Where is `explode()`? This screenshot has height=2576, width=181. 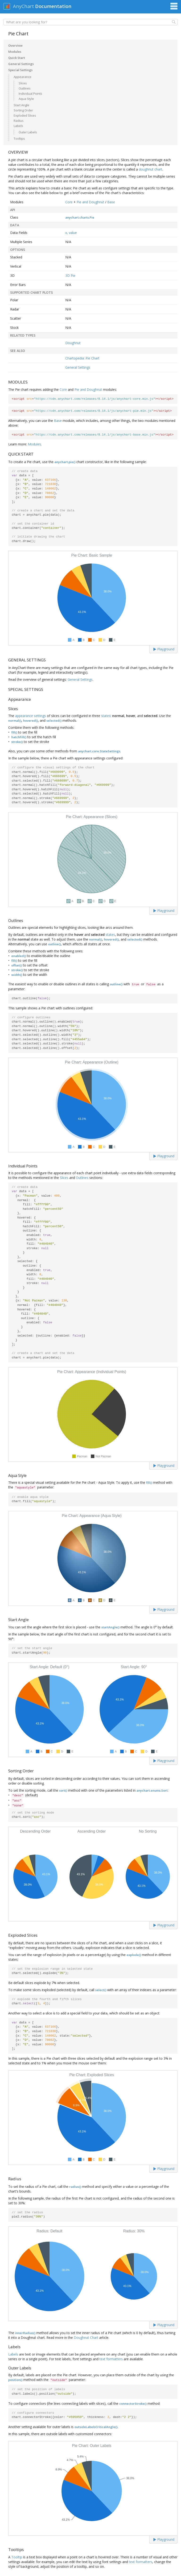 explode() is located at coordinates (134, 1955).